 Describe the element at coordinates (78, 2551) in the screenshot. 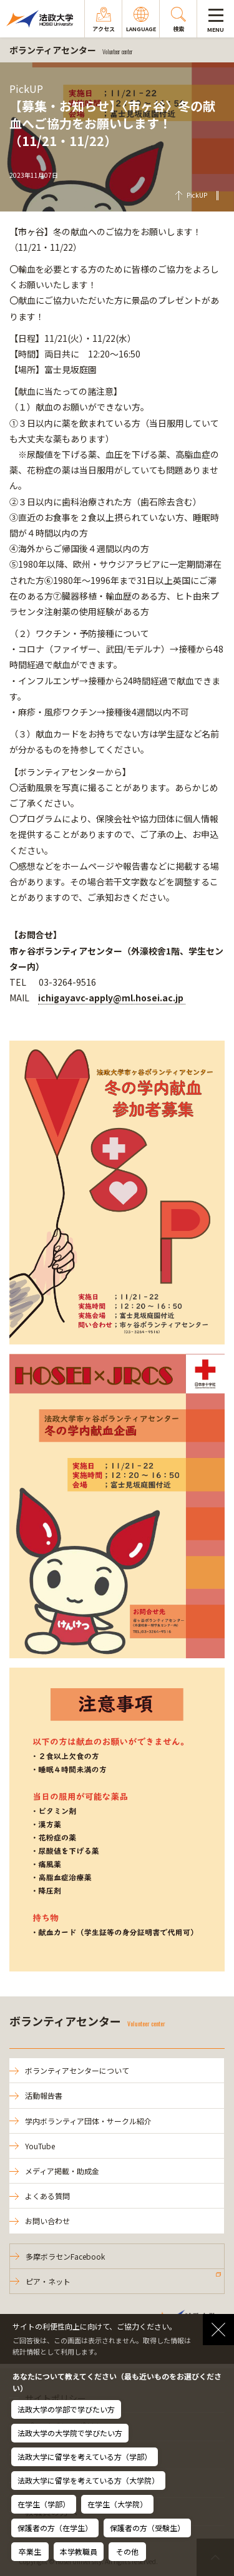

I see `本学教職員` at that location.